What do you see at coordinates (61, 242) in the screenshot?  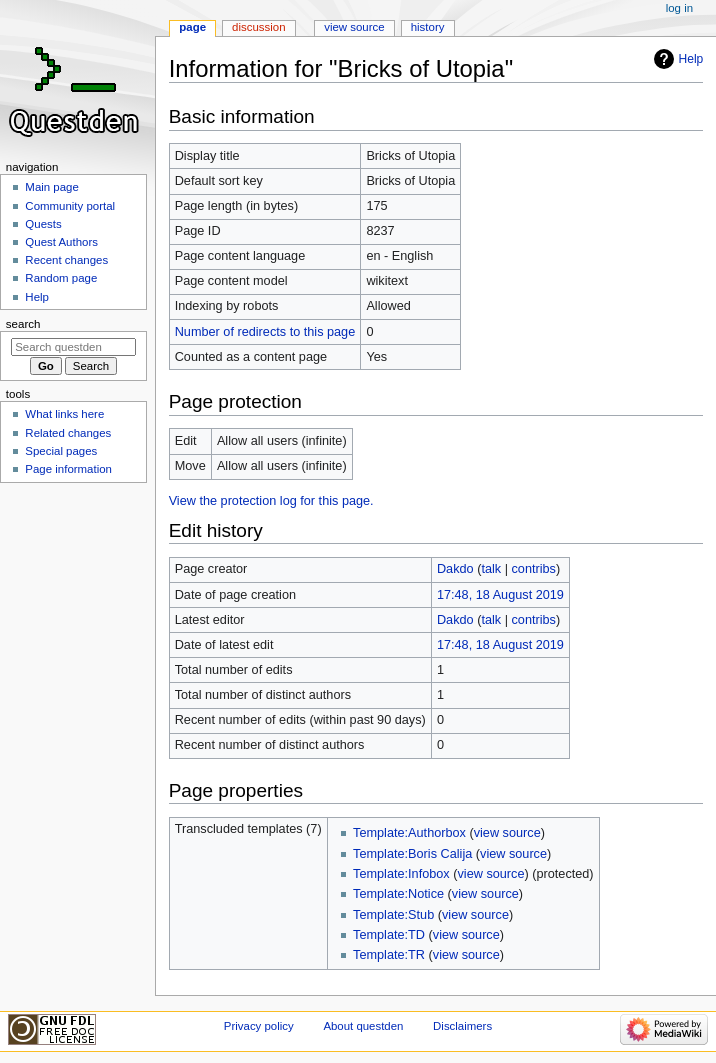 I see `Quest Authors` at bounding box center [61, 242].